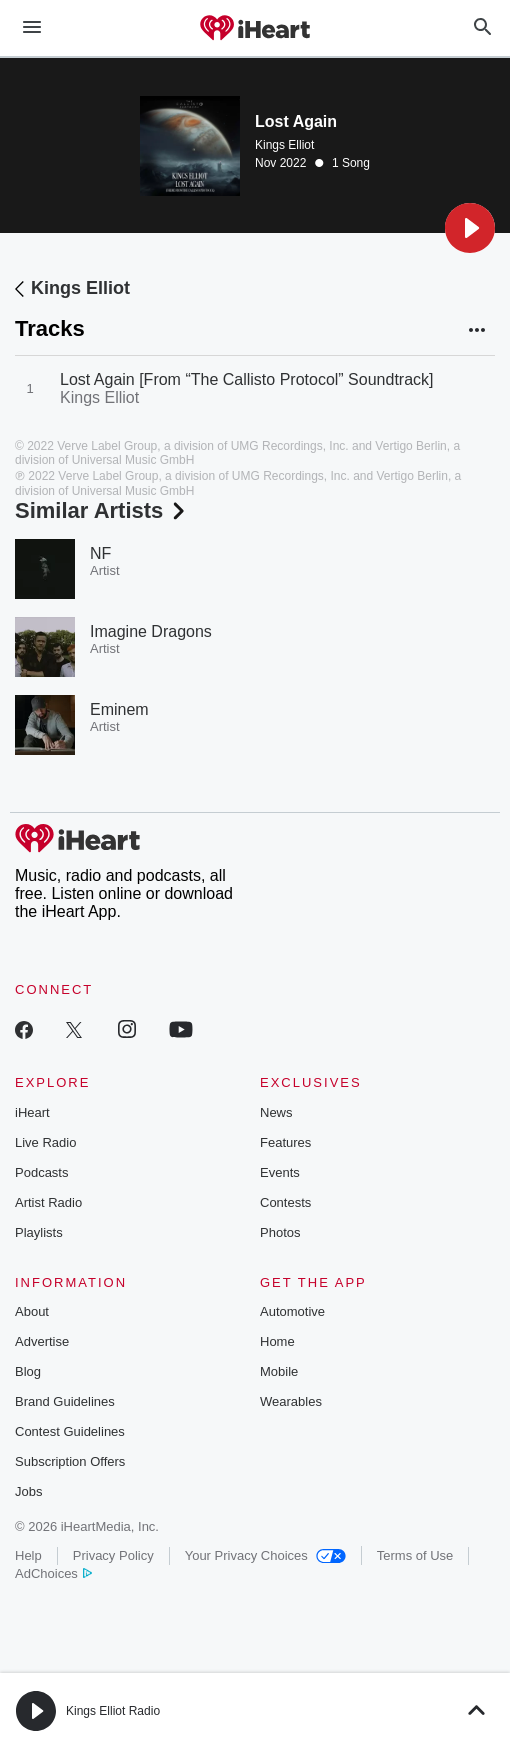 This screenshot has width=510, height=1748. I want to click on Privacy Policy, so click(113, 1555).